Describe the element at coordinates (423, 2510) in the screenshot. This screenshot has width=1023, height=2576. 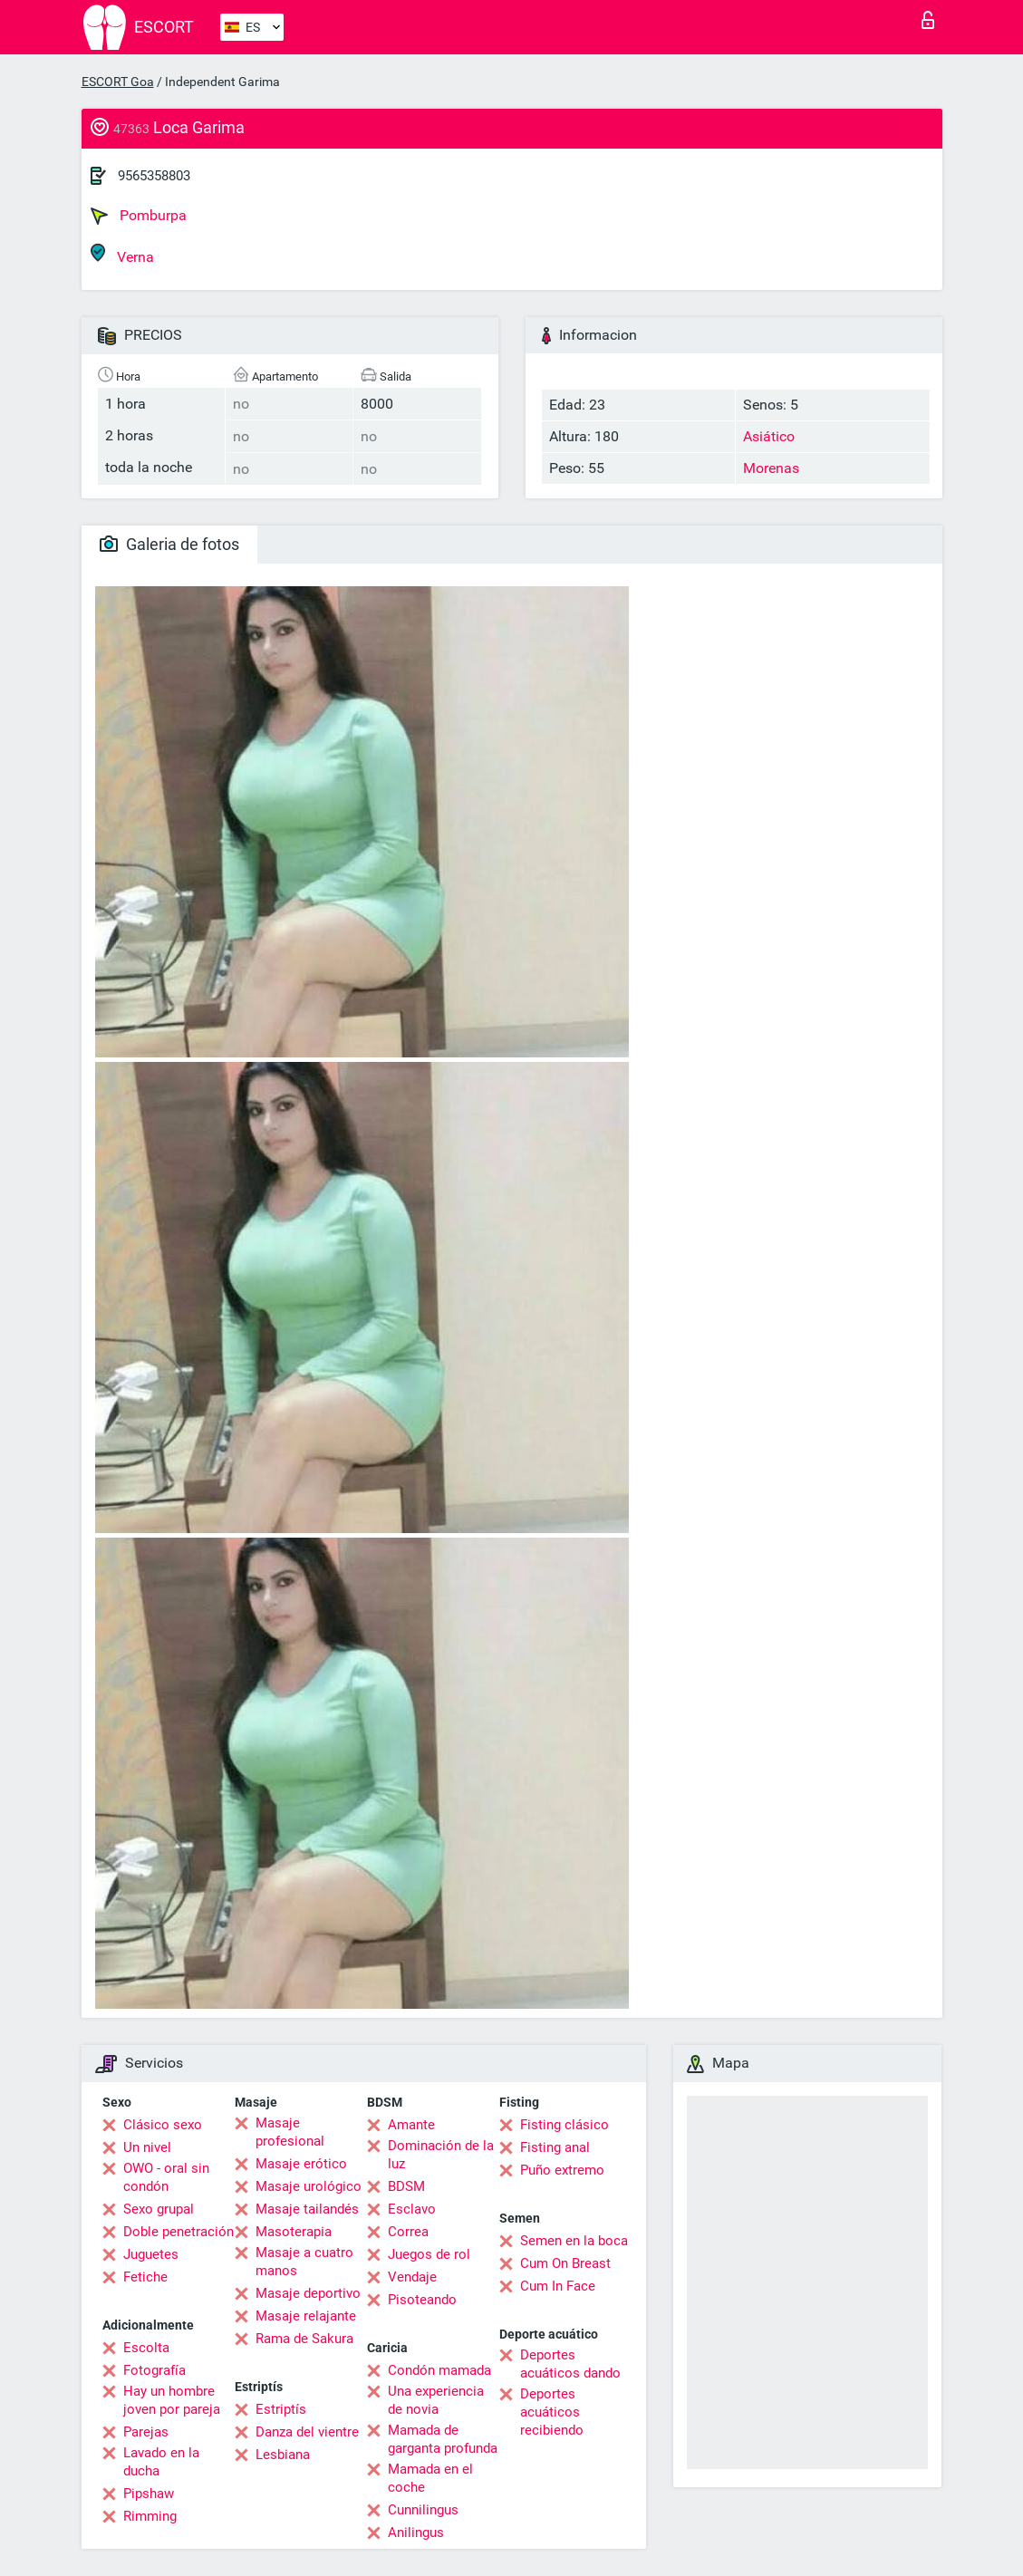
I see `Cunnilingus` at that location.